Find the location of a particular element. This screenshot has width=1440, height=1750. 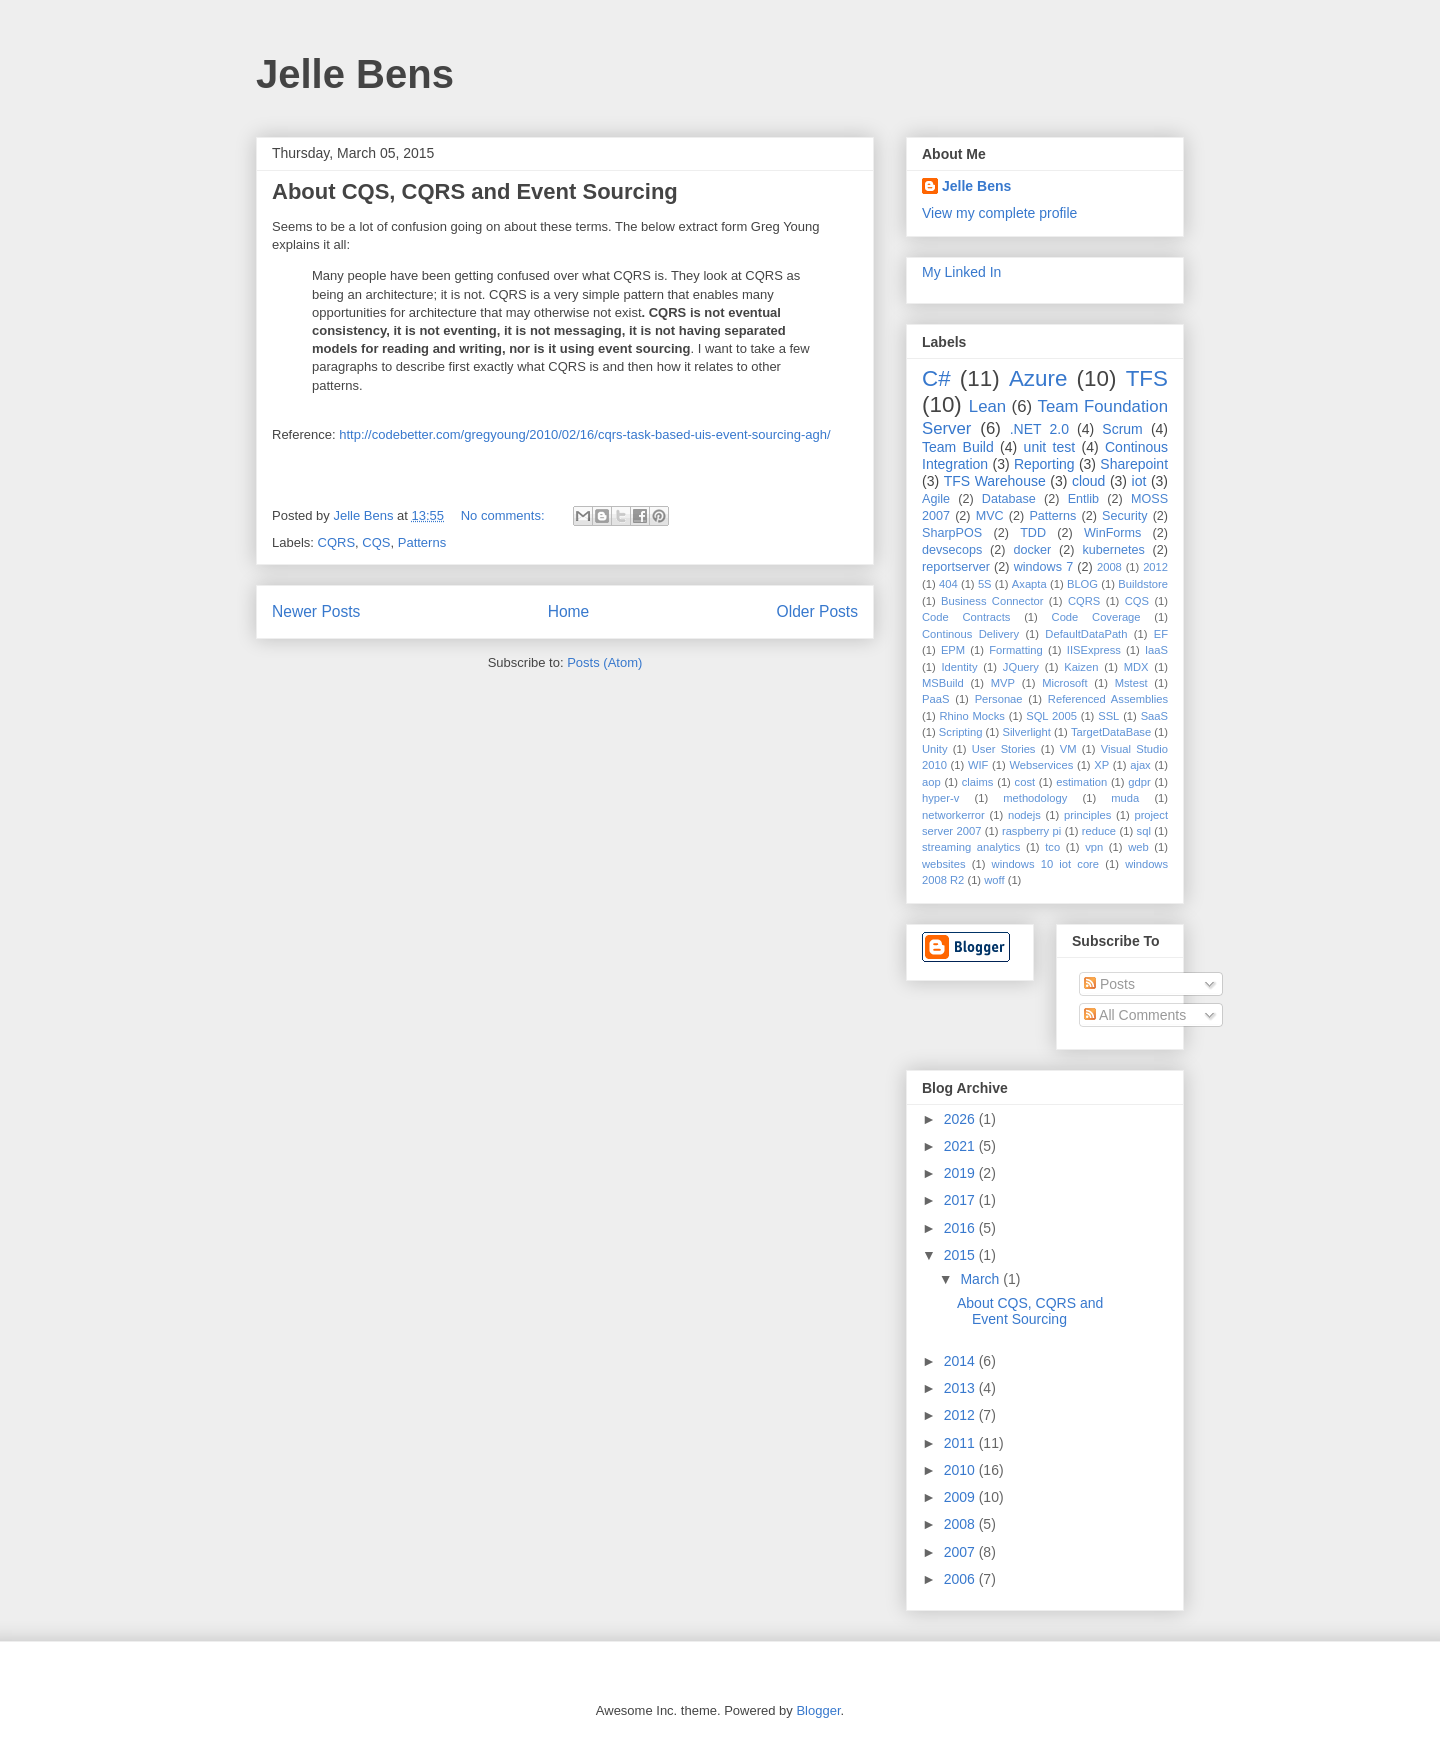

TargetDataBase is located at coordinates (1111, 732).